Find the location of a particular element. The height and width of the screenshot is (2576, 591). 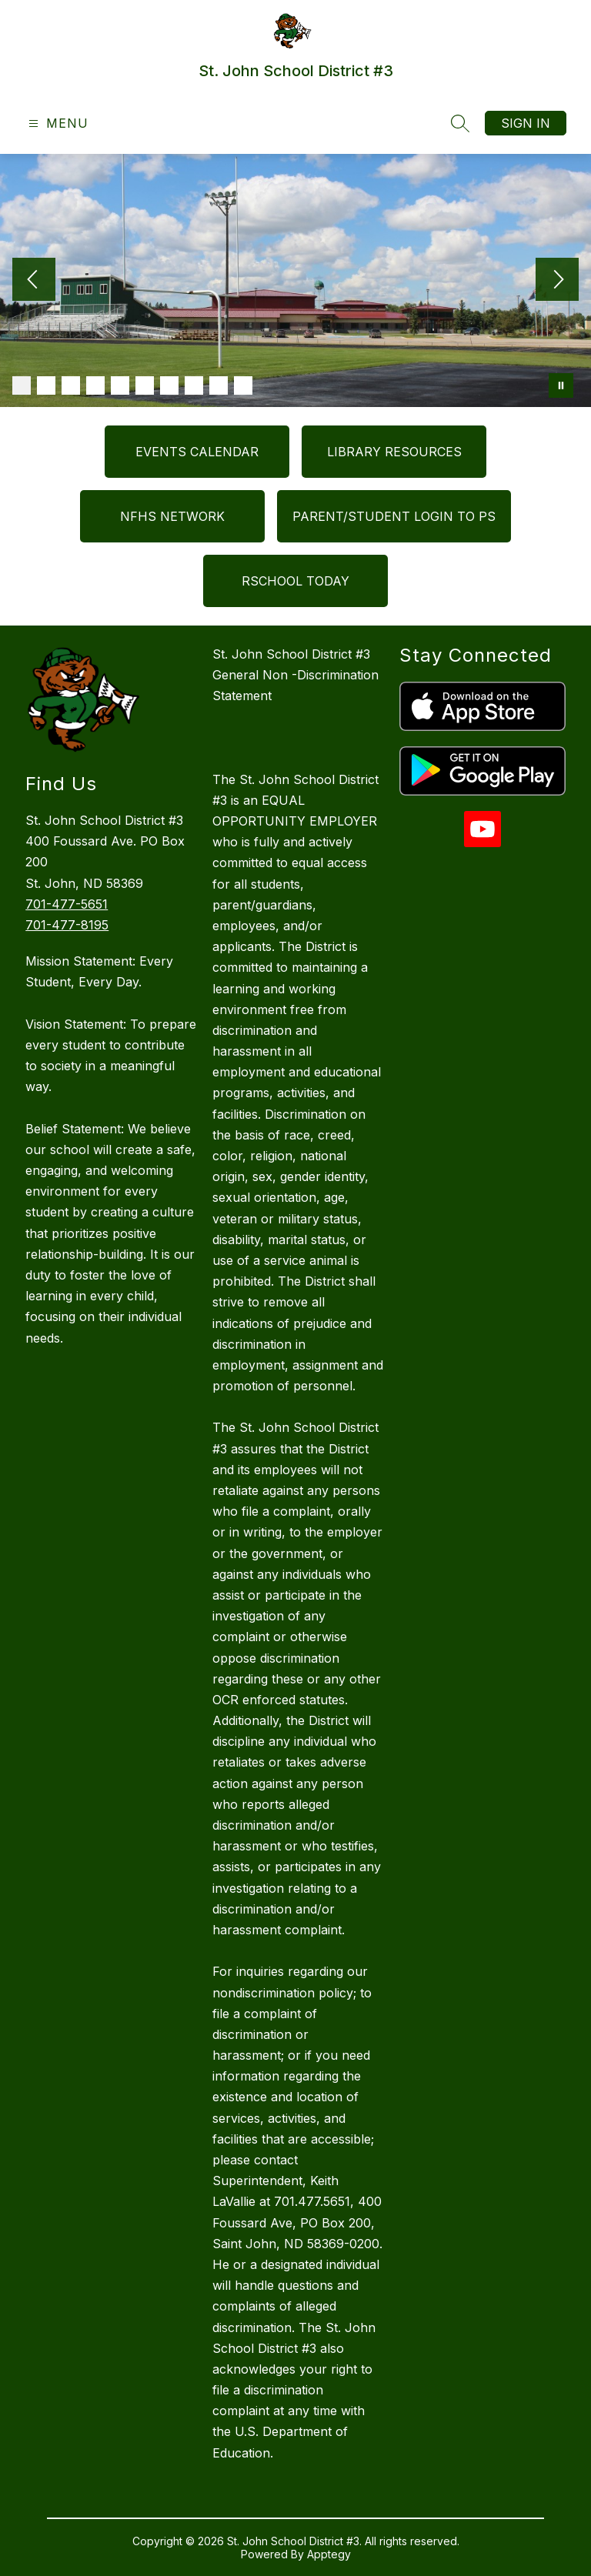

[Image 10] is located at coordinates (243, 385).